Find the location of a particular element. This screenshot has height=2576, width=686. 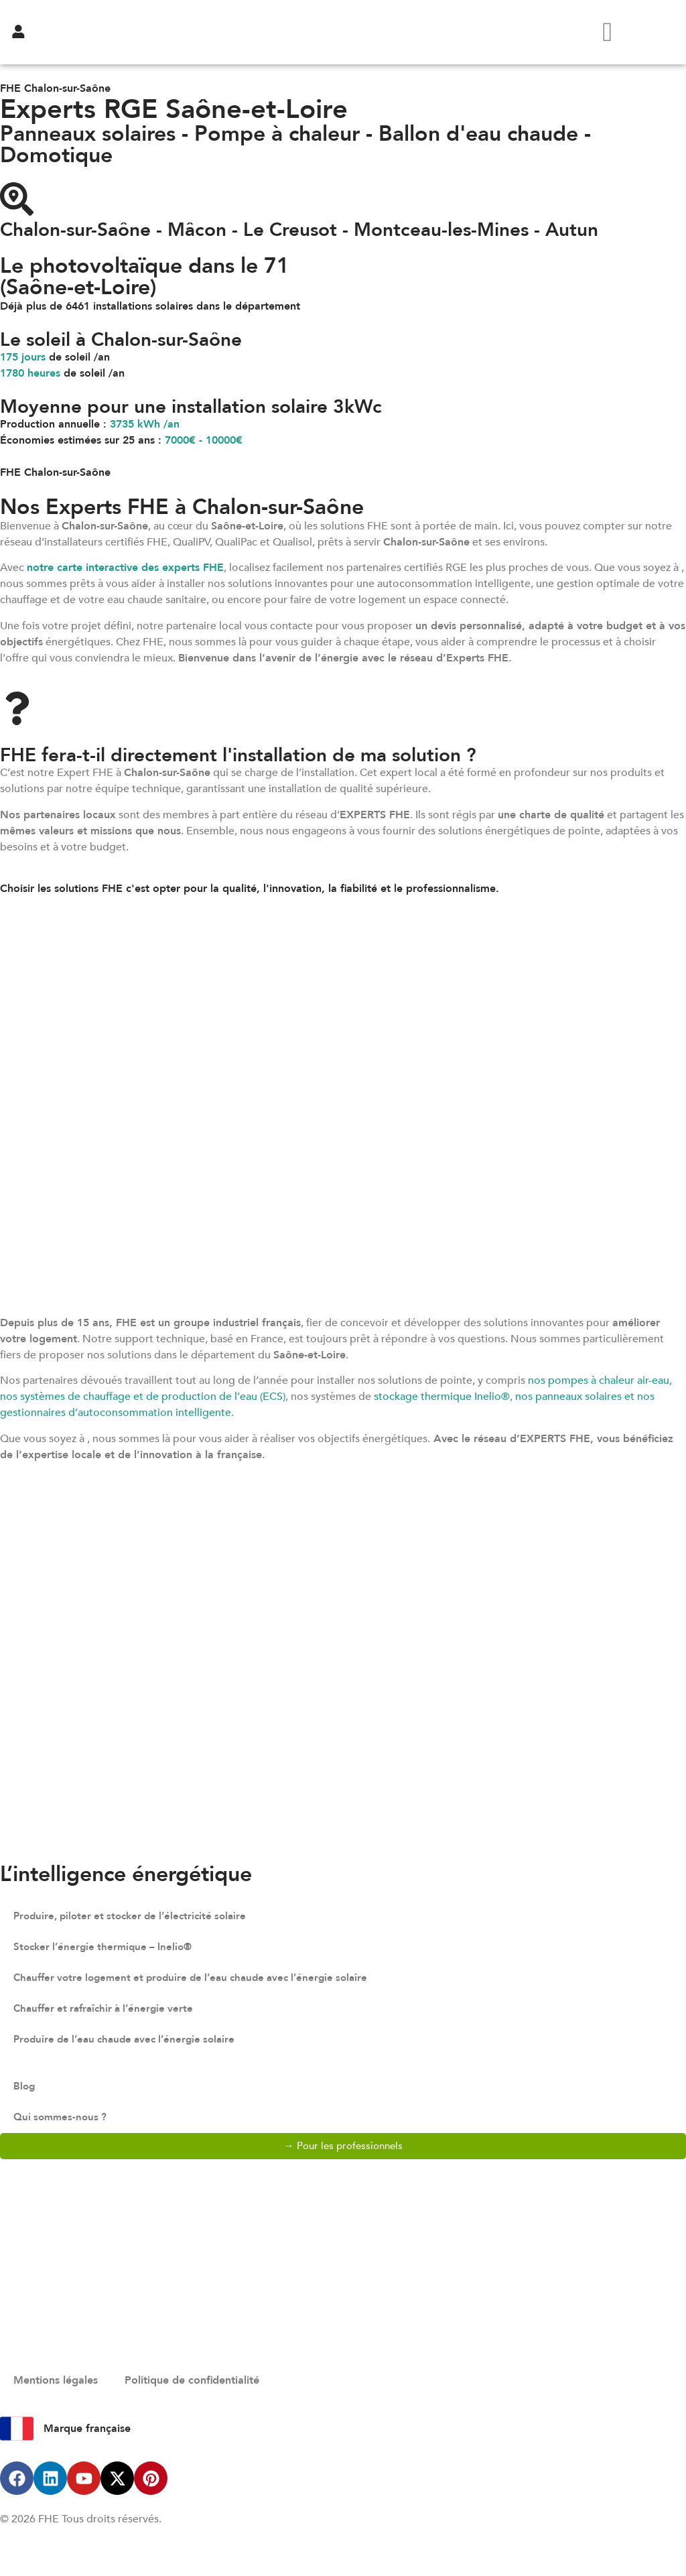

[hamburger-icon] is located at coordinates (607, 32).